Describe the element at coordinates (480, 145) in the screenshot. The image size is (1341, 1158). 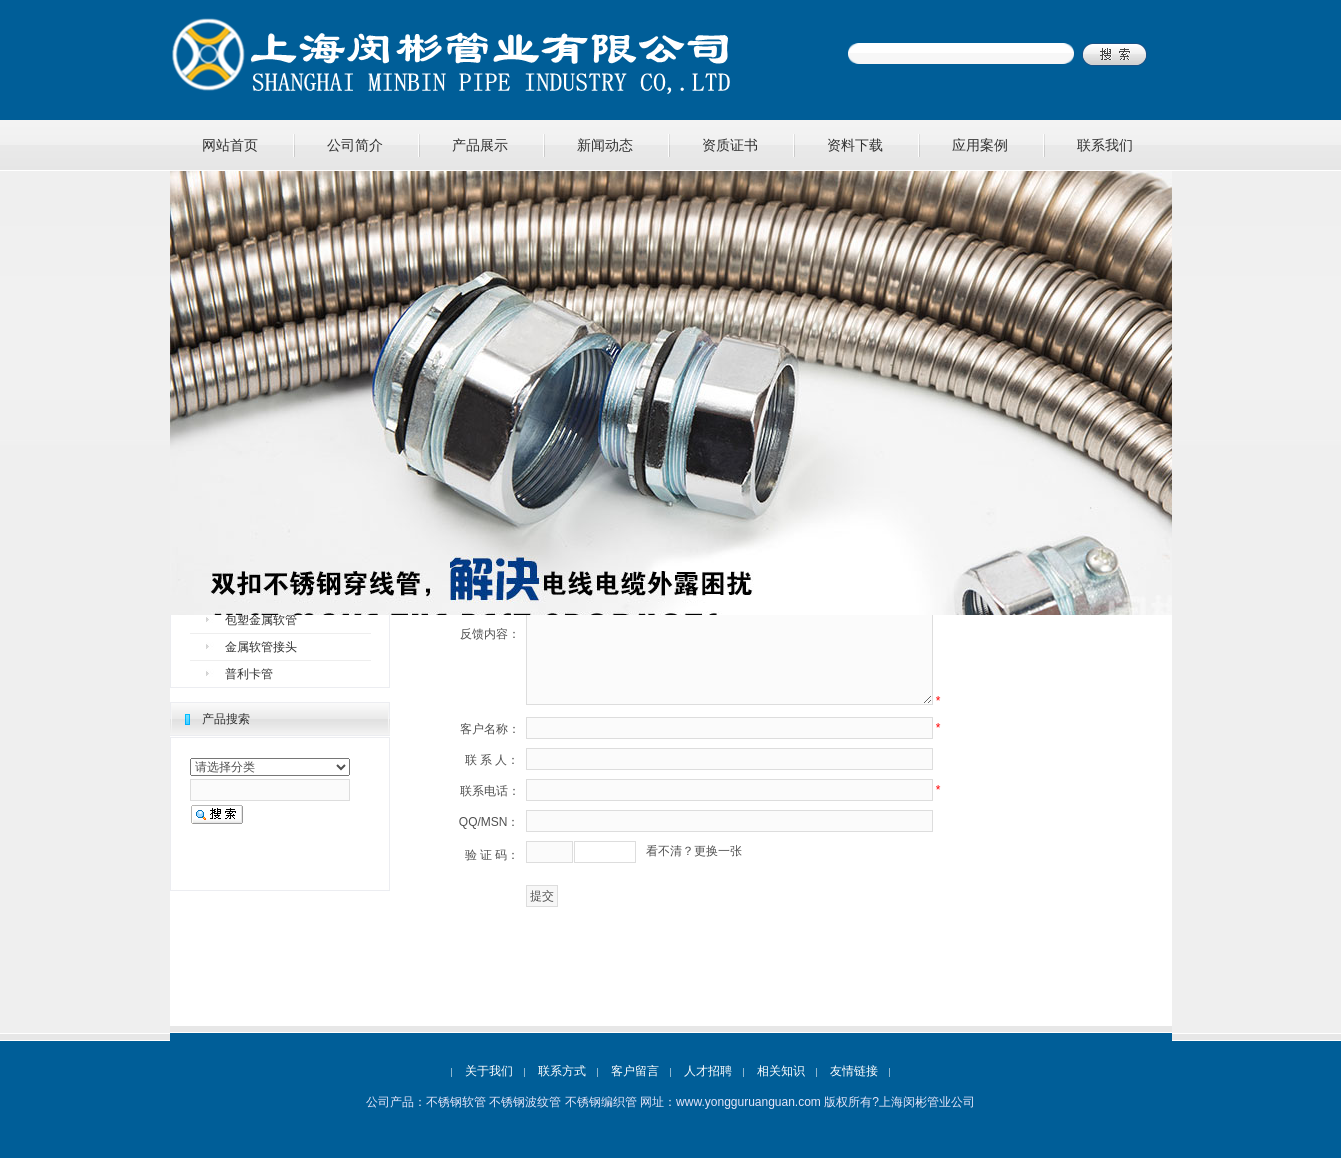
I see `产品展示` at that location.